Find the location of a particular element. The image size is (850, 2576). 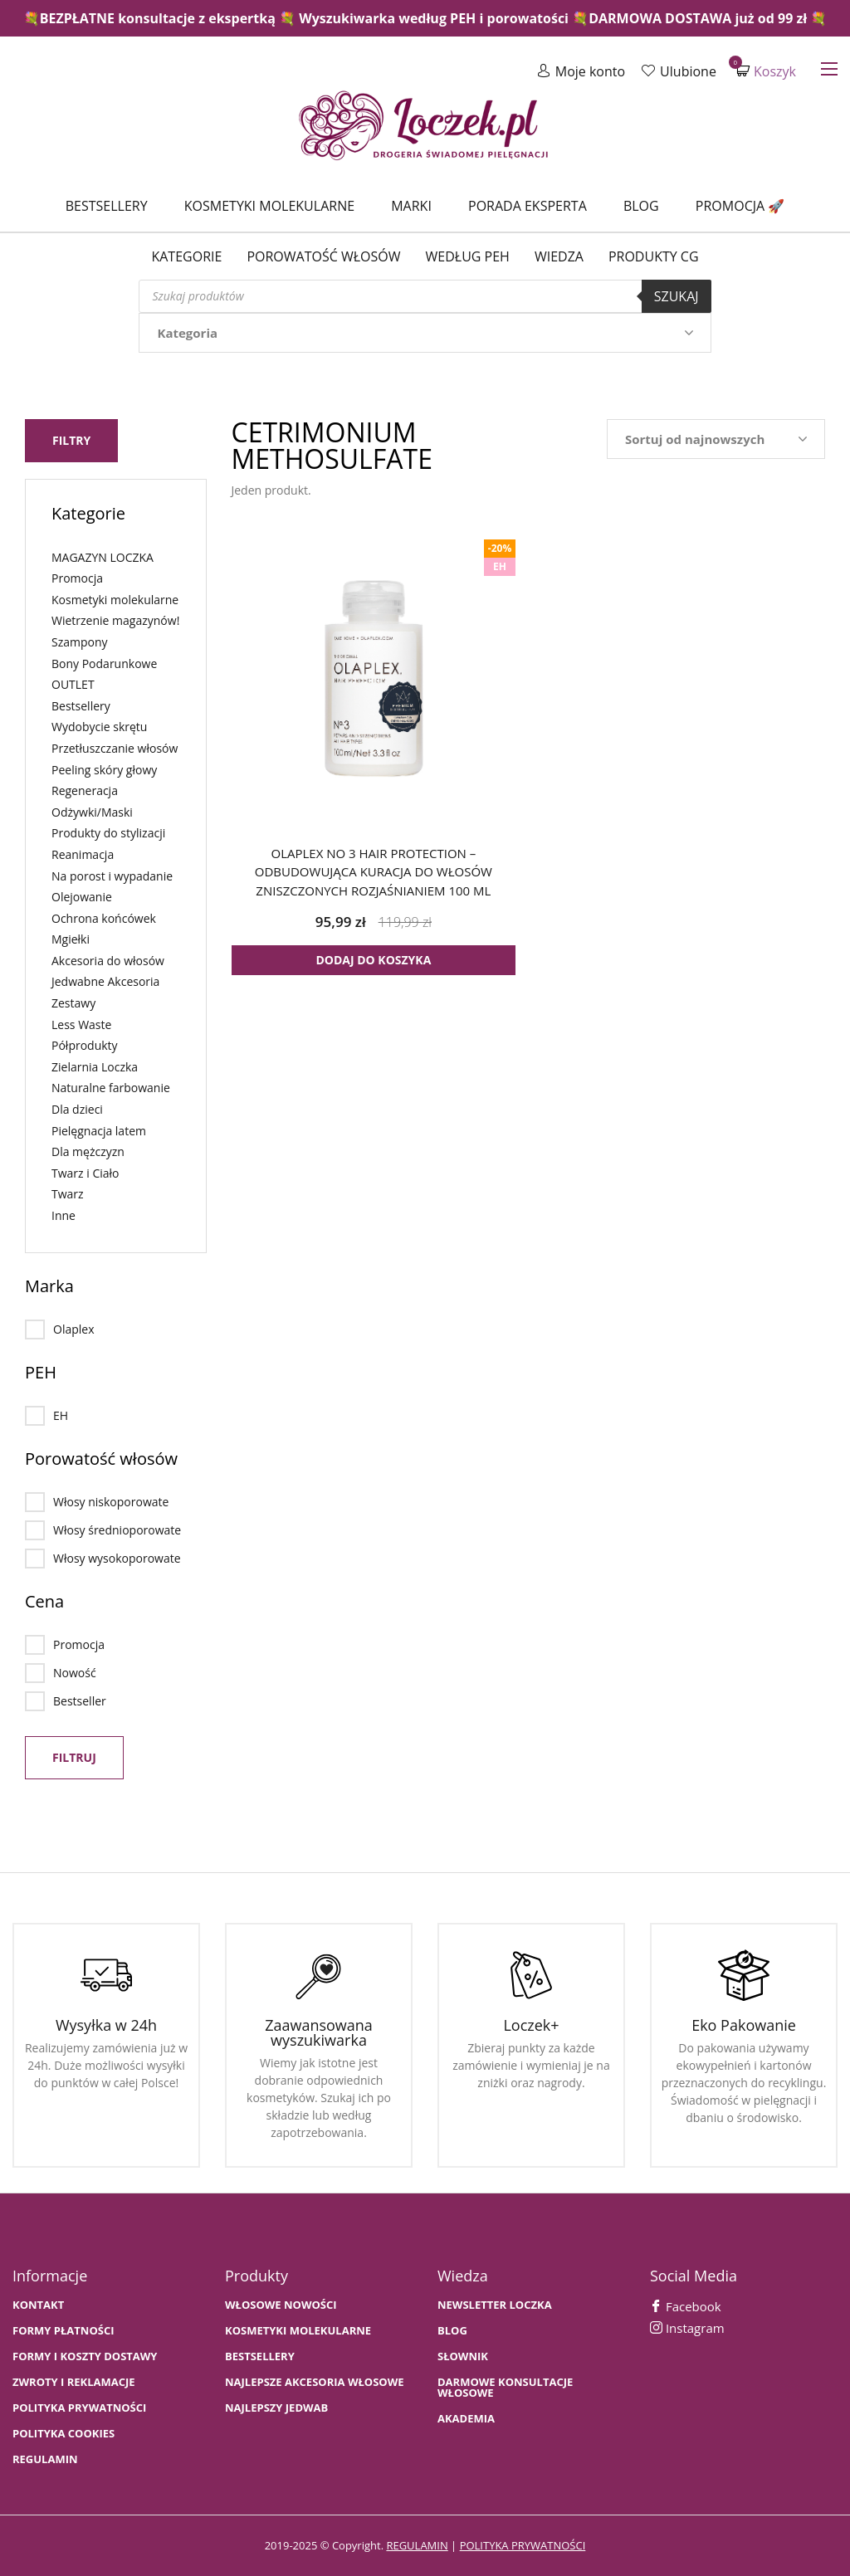

Produkty do stylizacji is located at coordinates (108, 833).